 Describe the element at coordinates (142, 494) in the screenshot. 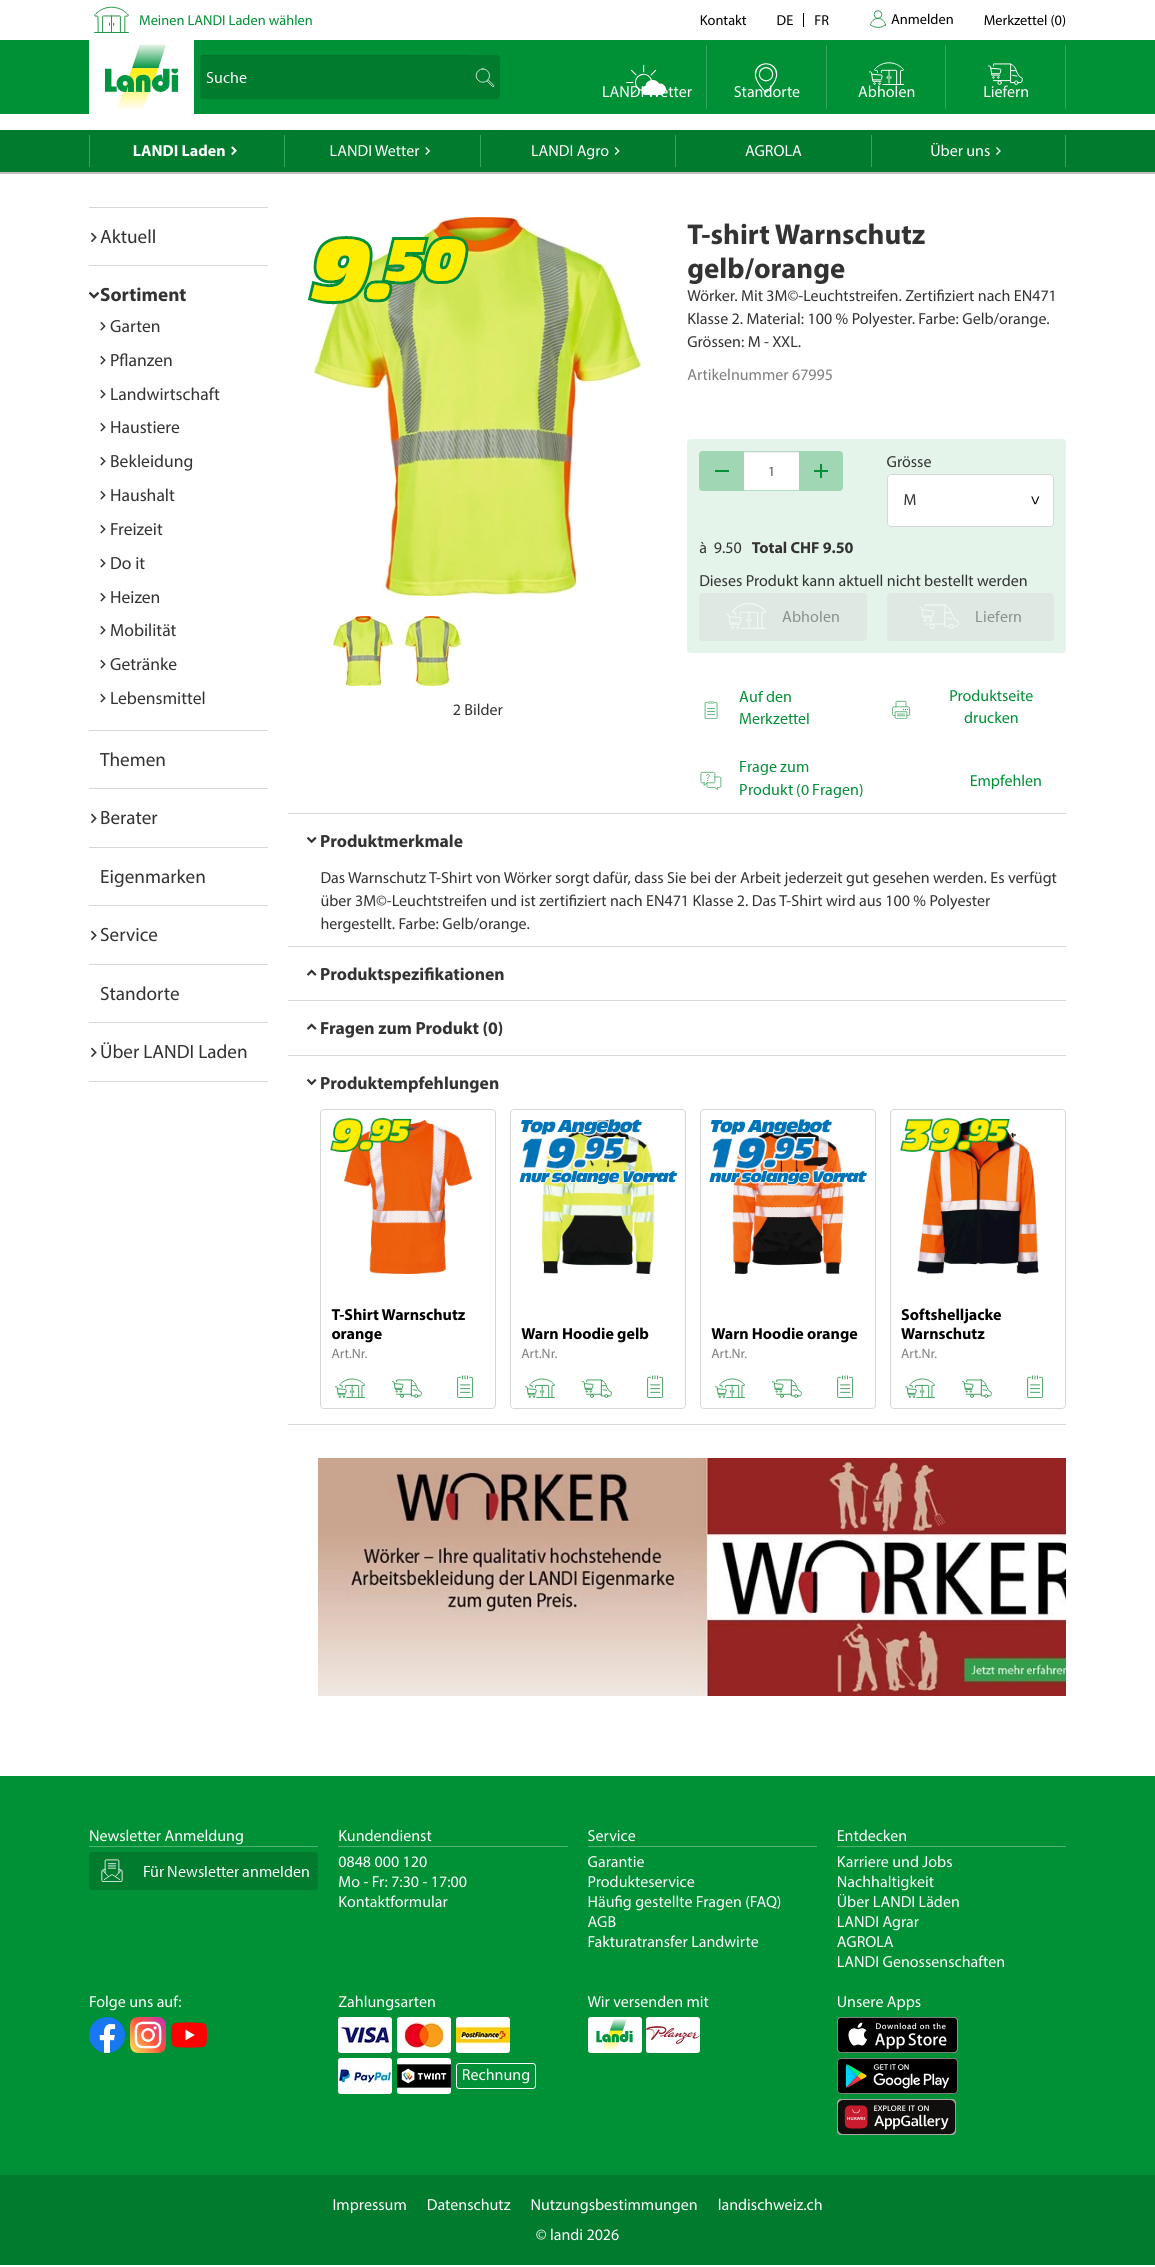

I see `Haushalt` at that location.